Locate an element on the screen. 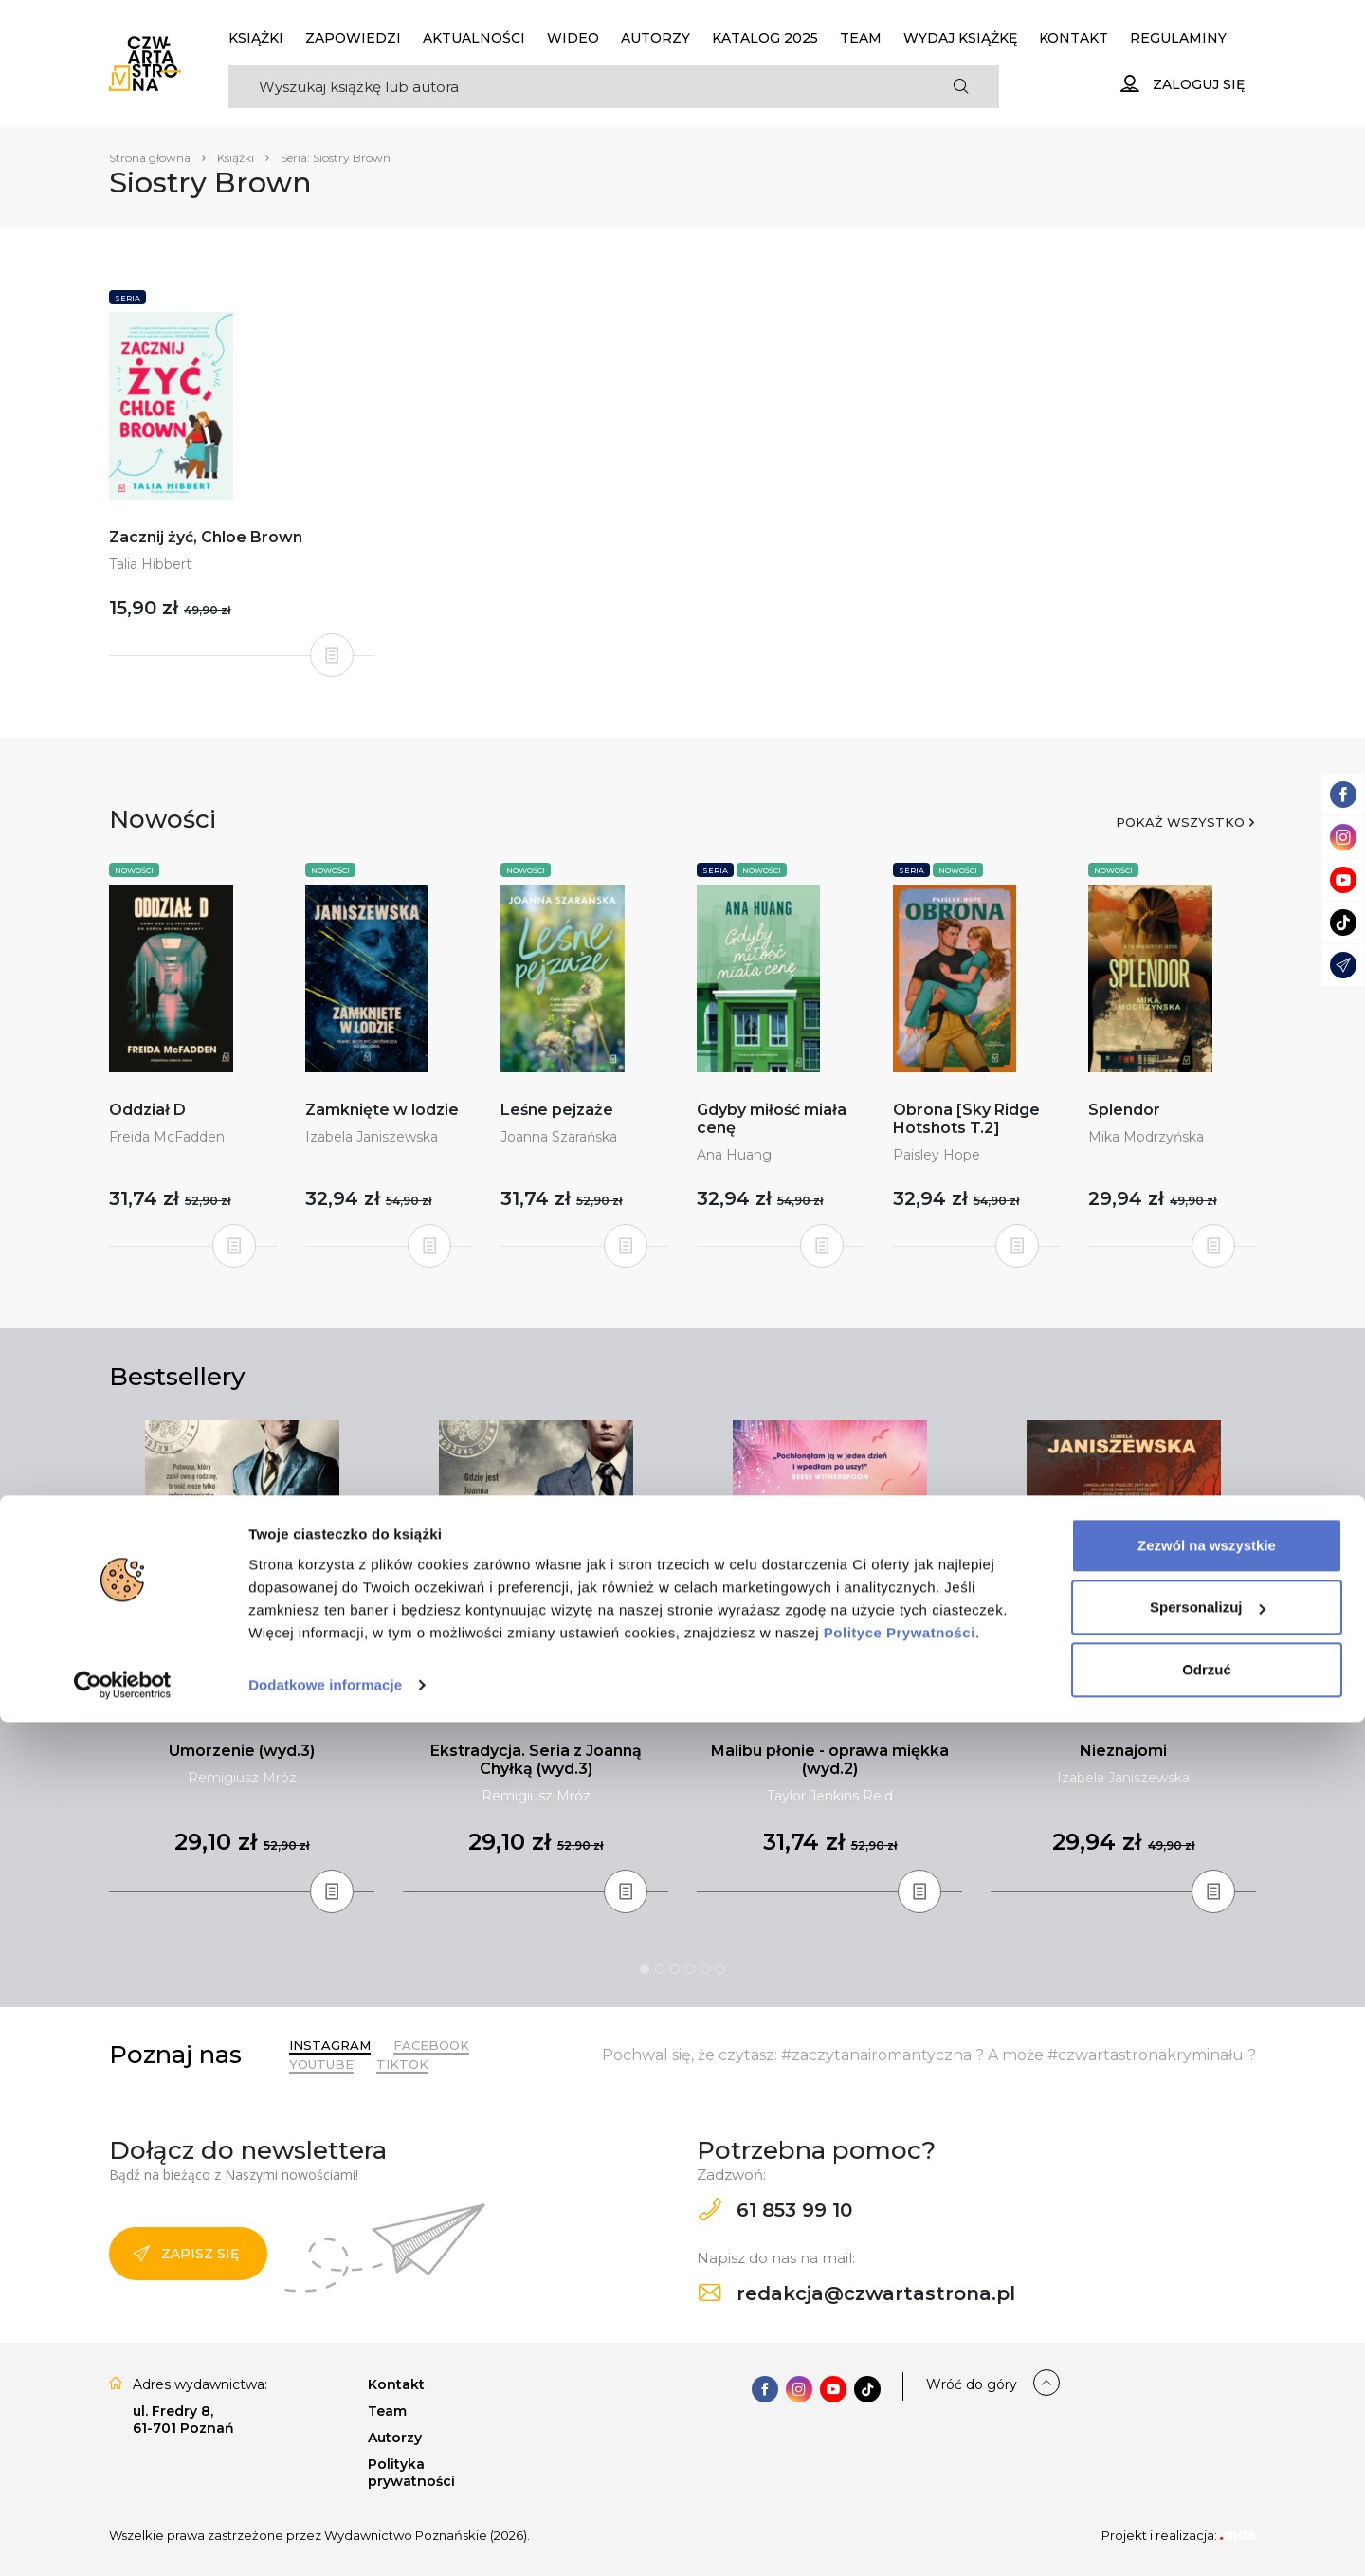 The image size is (1365, 2576). Dodatkowe informacje is located at coordinates (325, 2538).